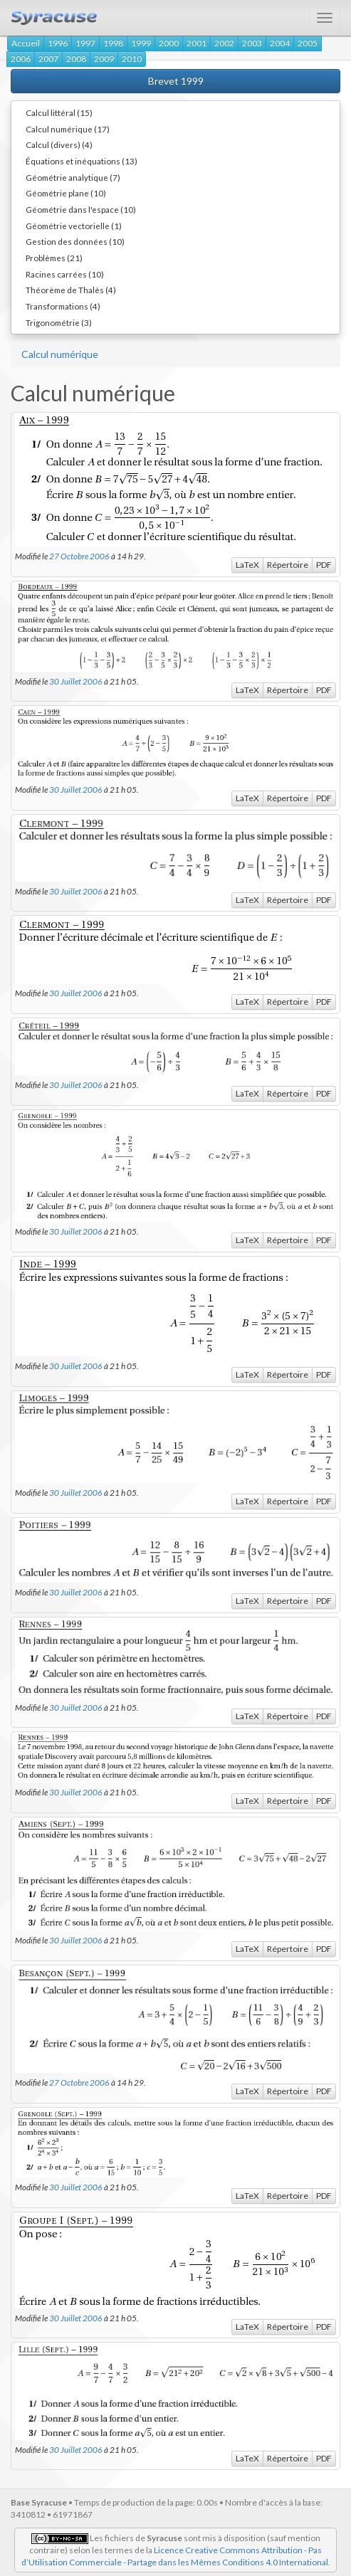 The image size is (351, 2576). Describe the element at coordinates (25, 43) in the screenshot. I see `Accueil` at that location.